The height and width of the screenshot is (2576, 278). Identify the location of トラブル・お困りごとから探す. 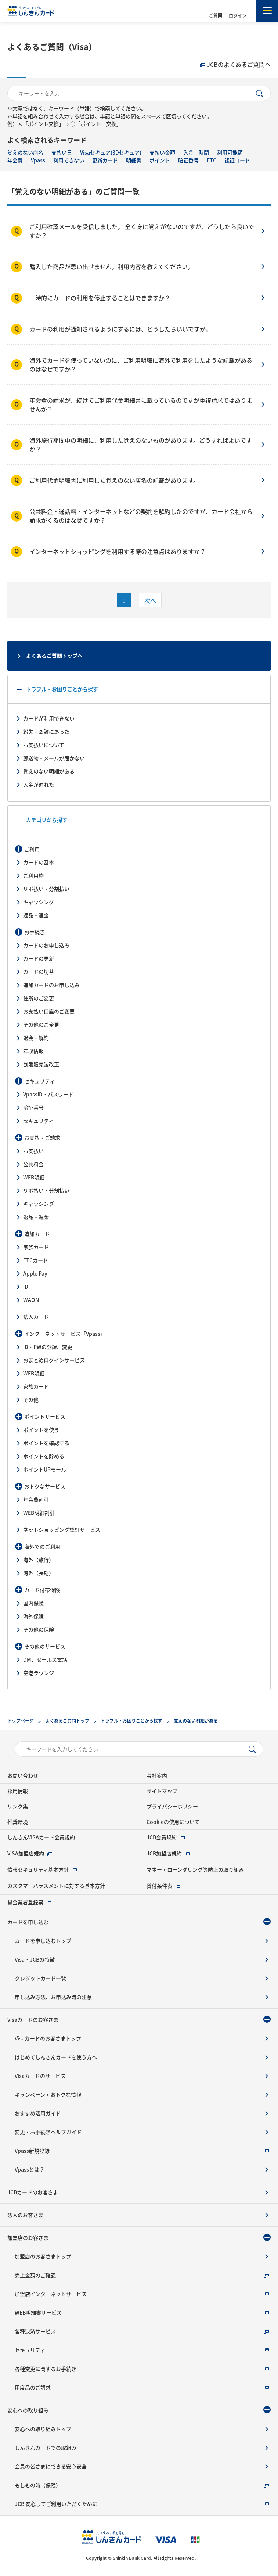
(62, 689).